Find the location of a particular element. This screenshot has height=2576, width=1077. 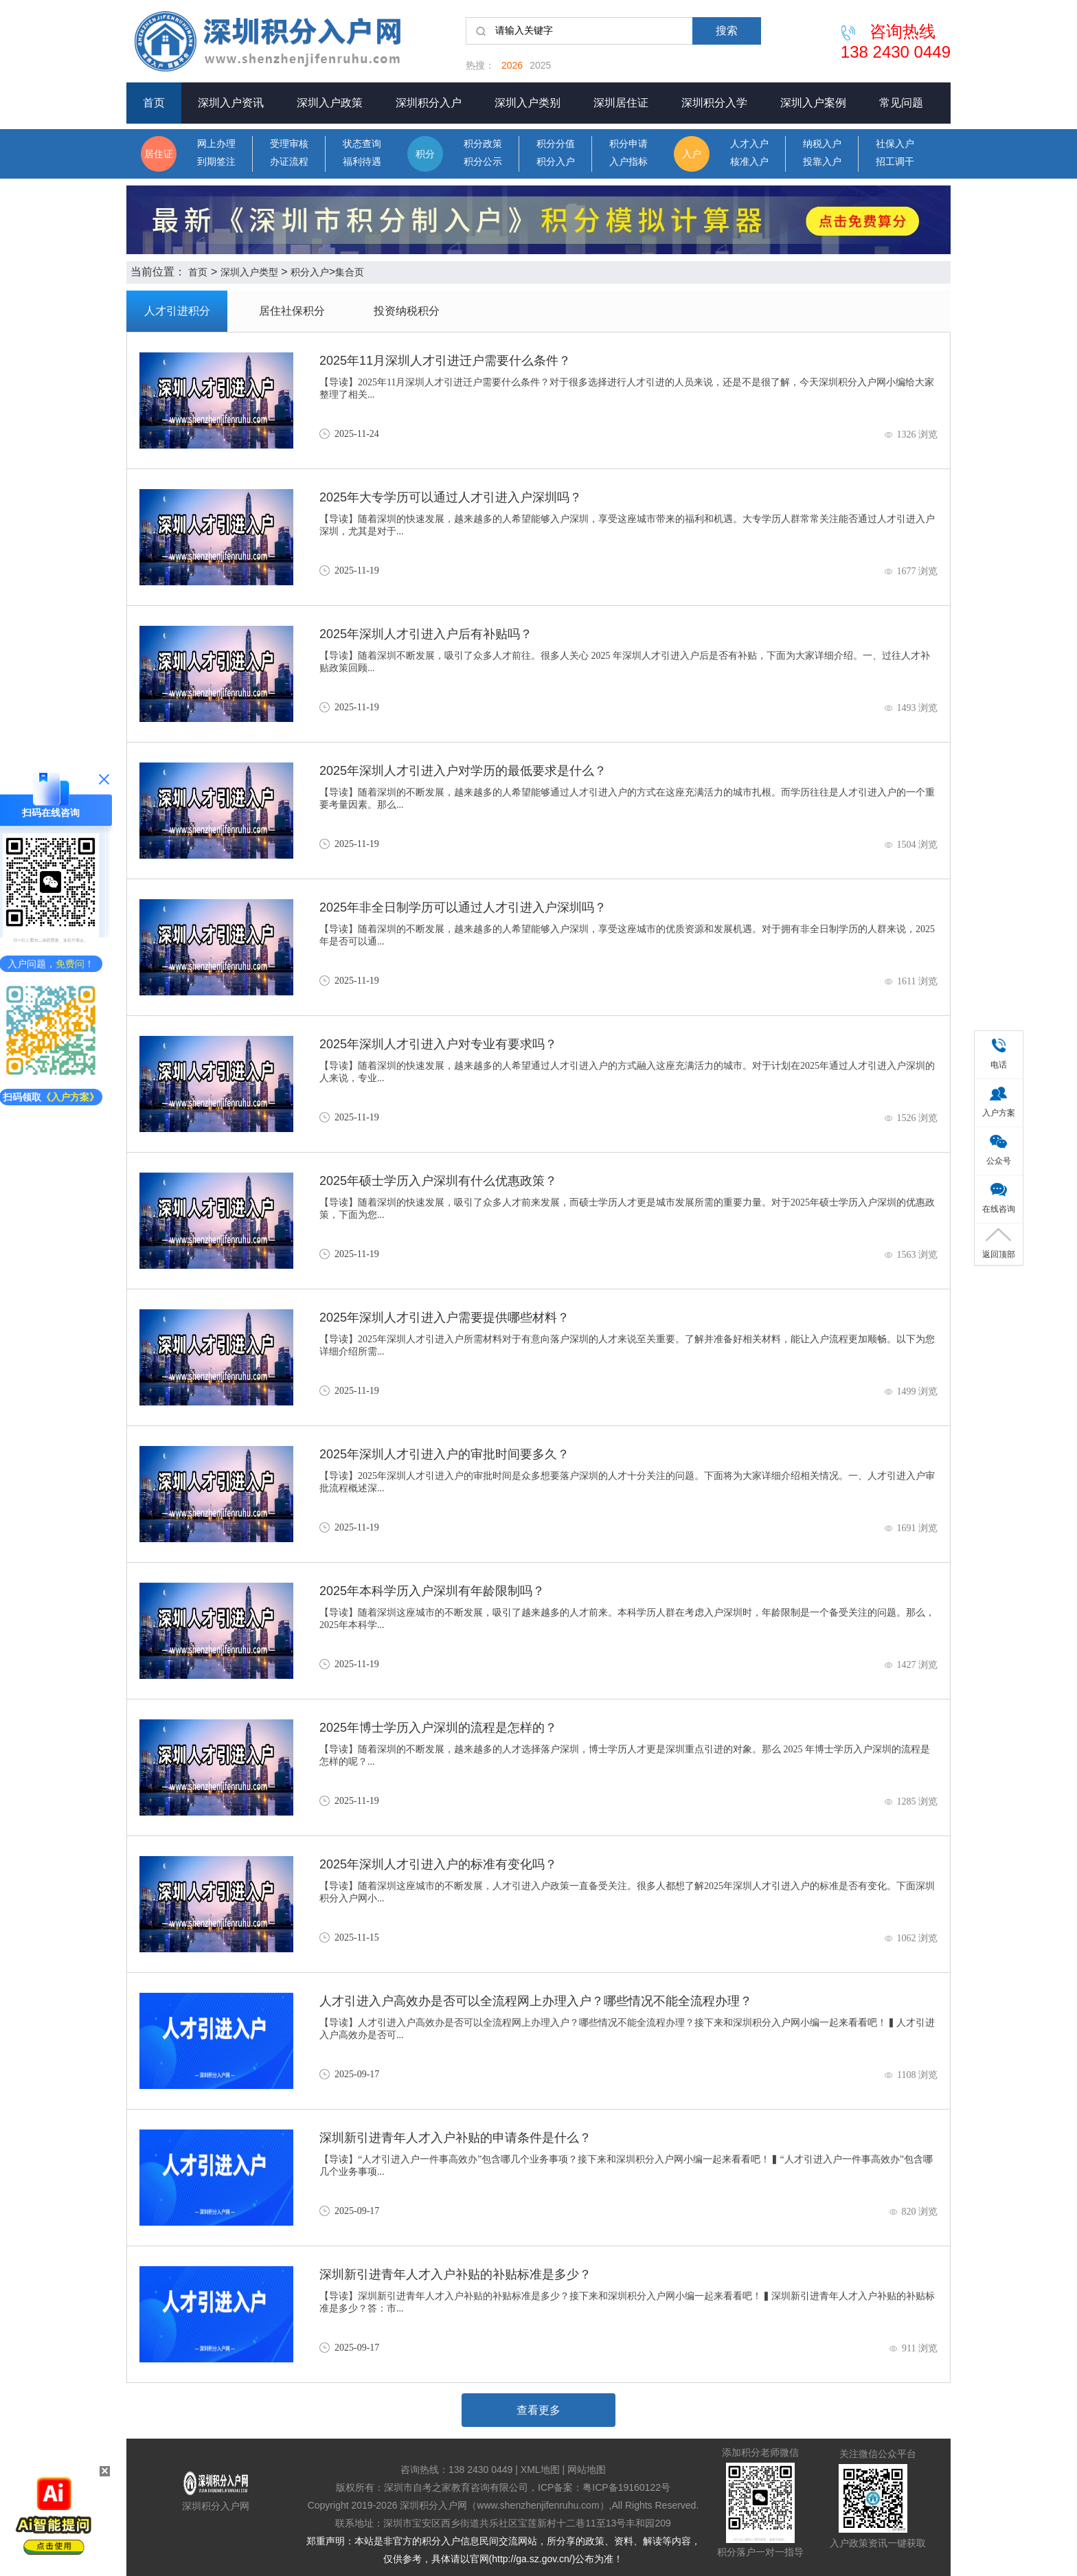

2025年深圳人才引进入户后有补贴吗？ is located at coordinates (425, 634).